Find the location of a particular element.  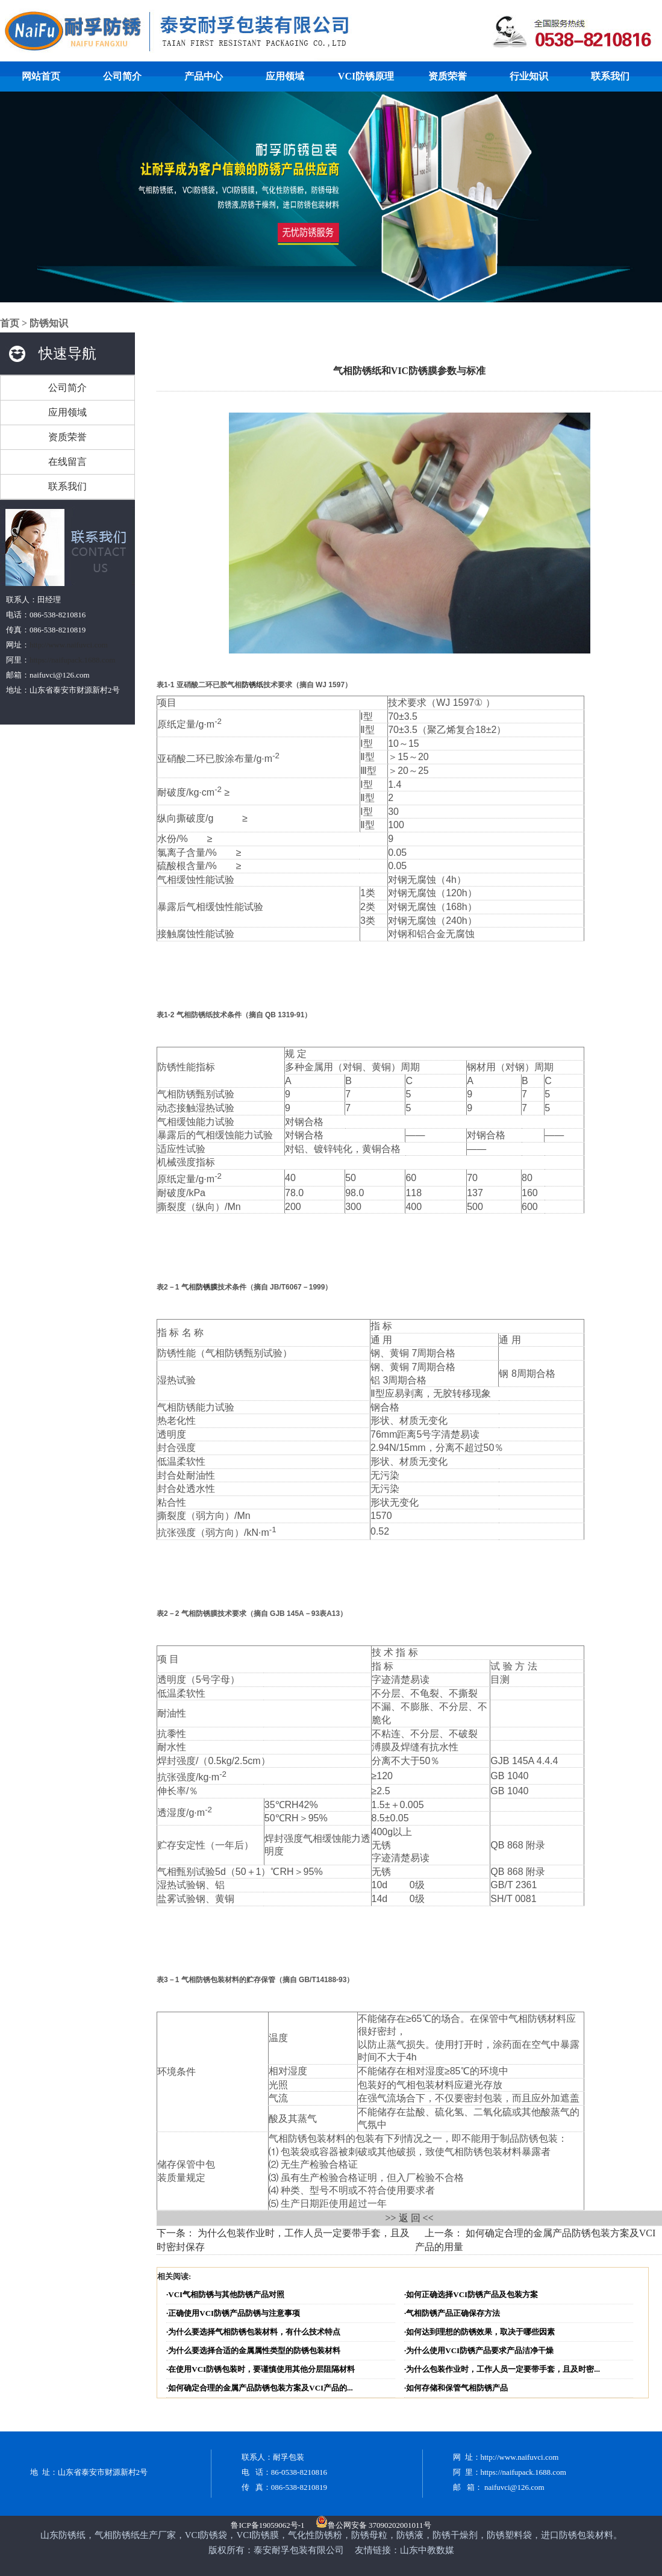

在线留言 is located at coordinates (67, 462).